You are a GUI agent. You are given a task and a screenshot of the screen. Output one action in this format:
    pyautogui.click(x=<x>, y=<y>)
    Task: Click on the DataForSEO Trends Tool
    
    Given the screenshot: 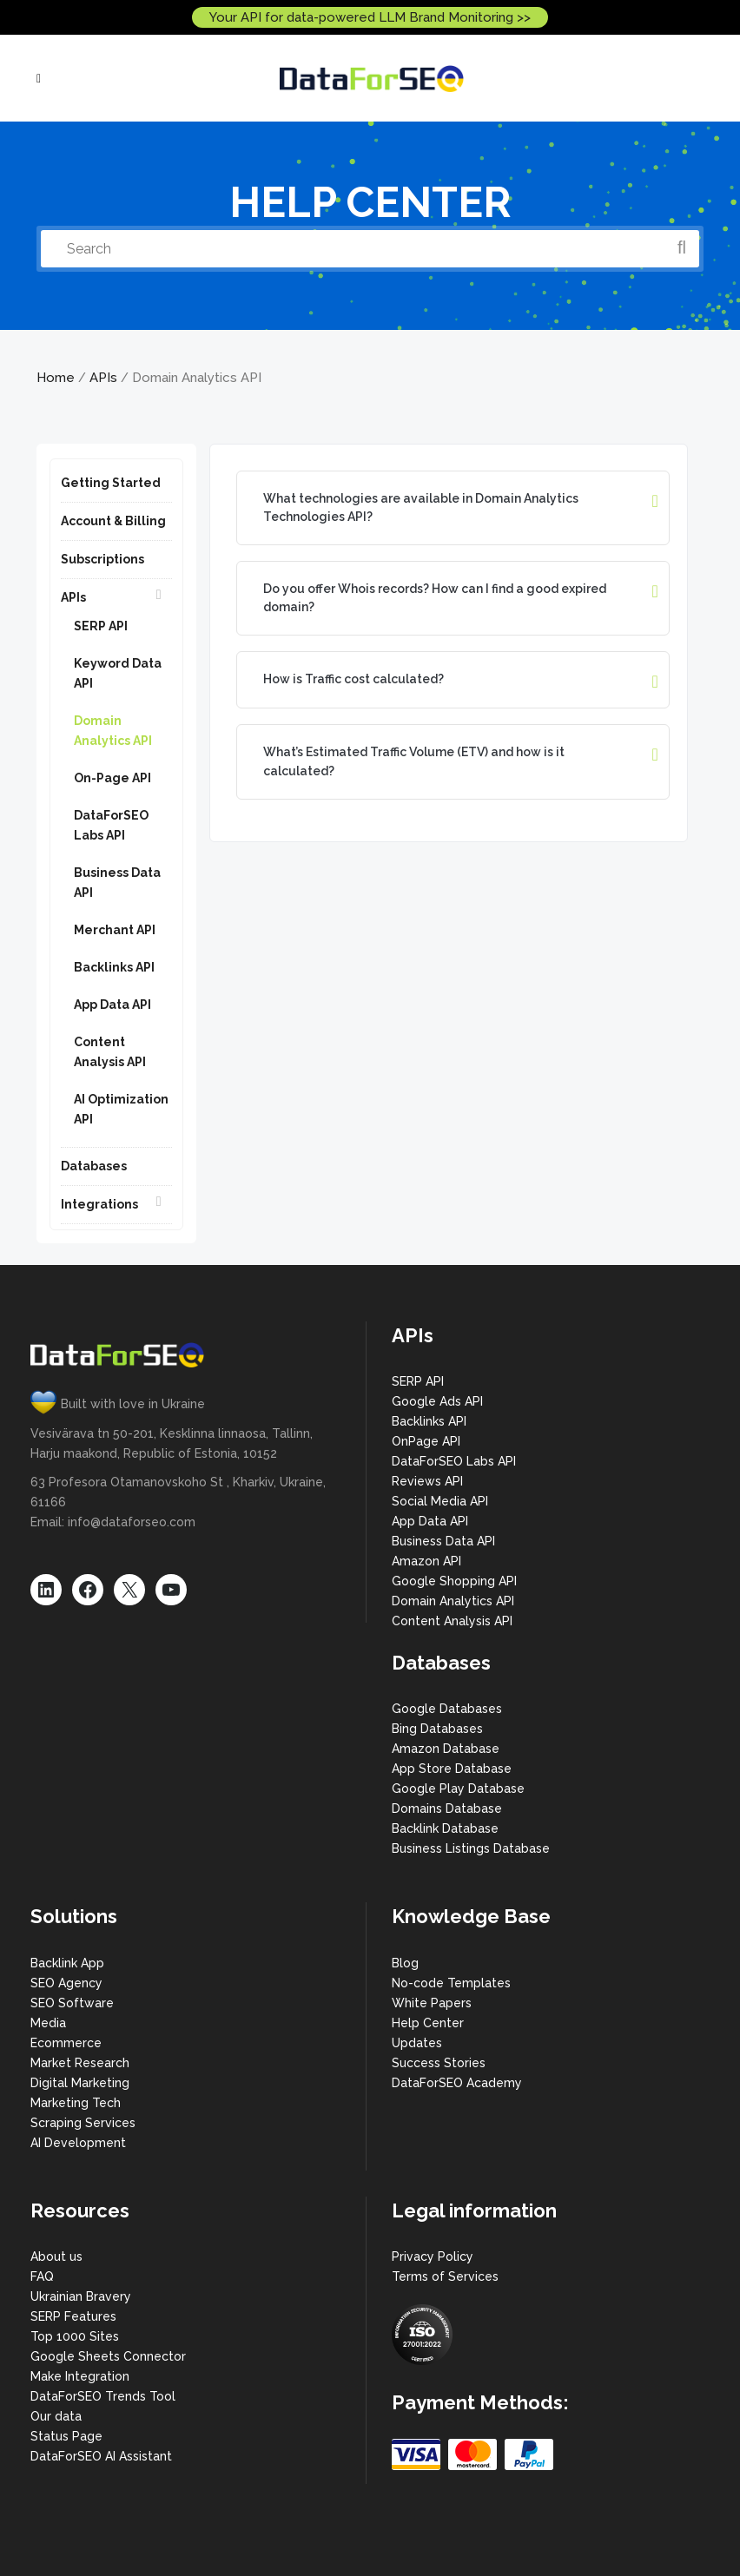 What is the action you would take?
    pyautogui.click(x=102, y=2396)
    